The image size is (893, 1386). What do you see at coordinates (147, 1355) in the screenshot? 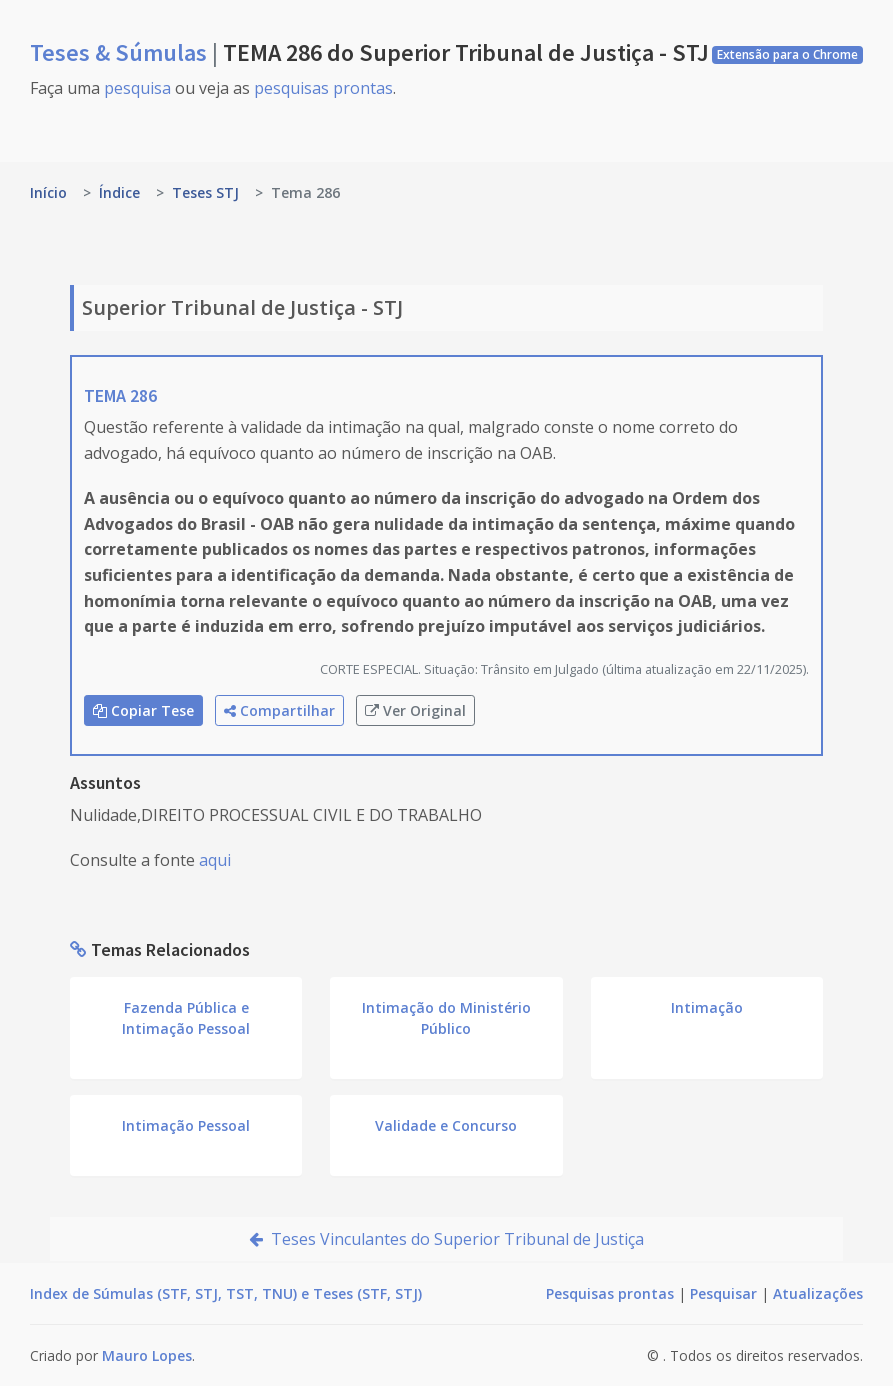
I see `Mauro Lopes` at bounding box center [147, 1355].